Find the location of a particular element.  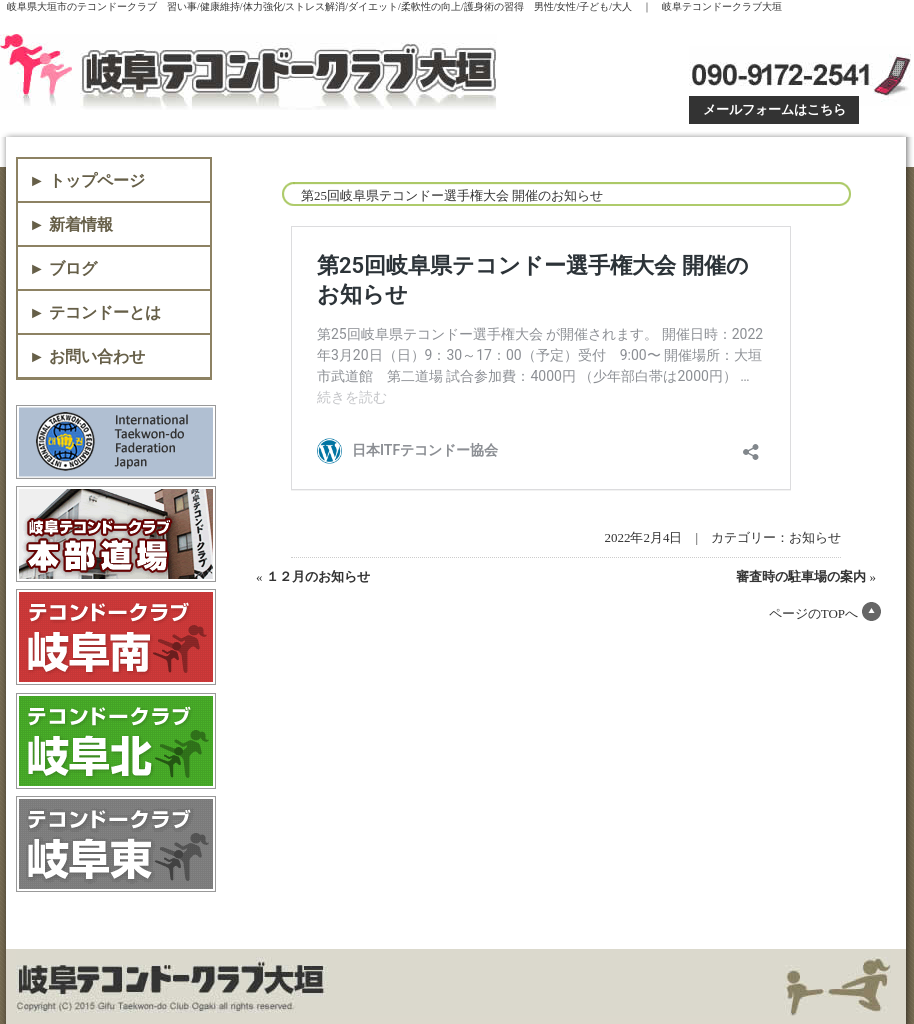

岐阜テコンドークラブ大垣 is located at coordinates (252, 72).